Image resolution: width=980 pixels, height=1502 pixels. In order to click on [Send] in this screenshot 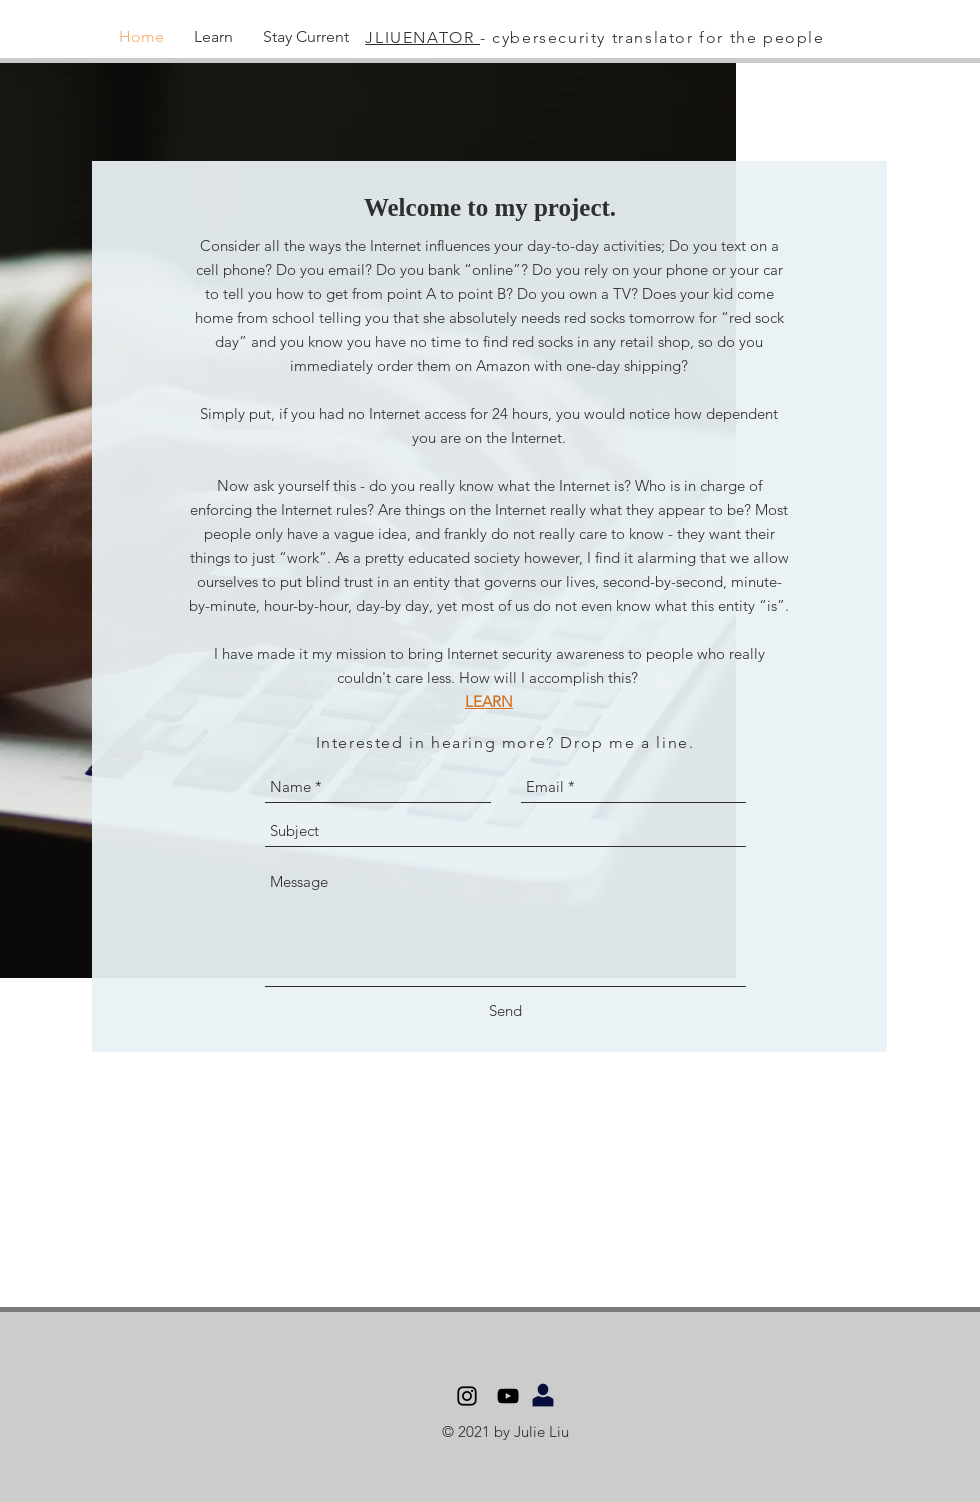, I will do `click(505, 1010)`.